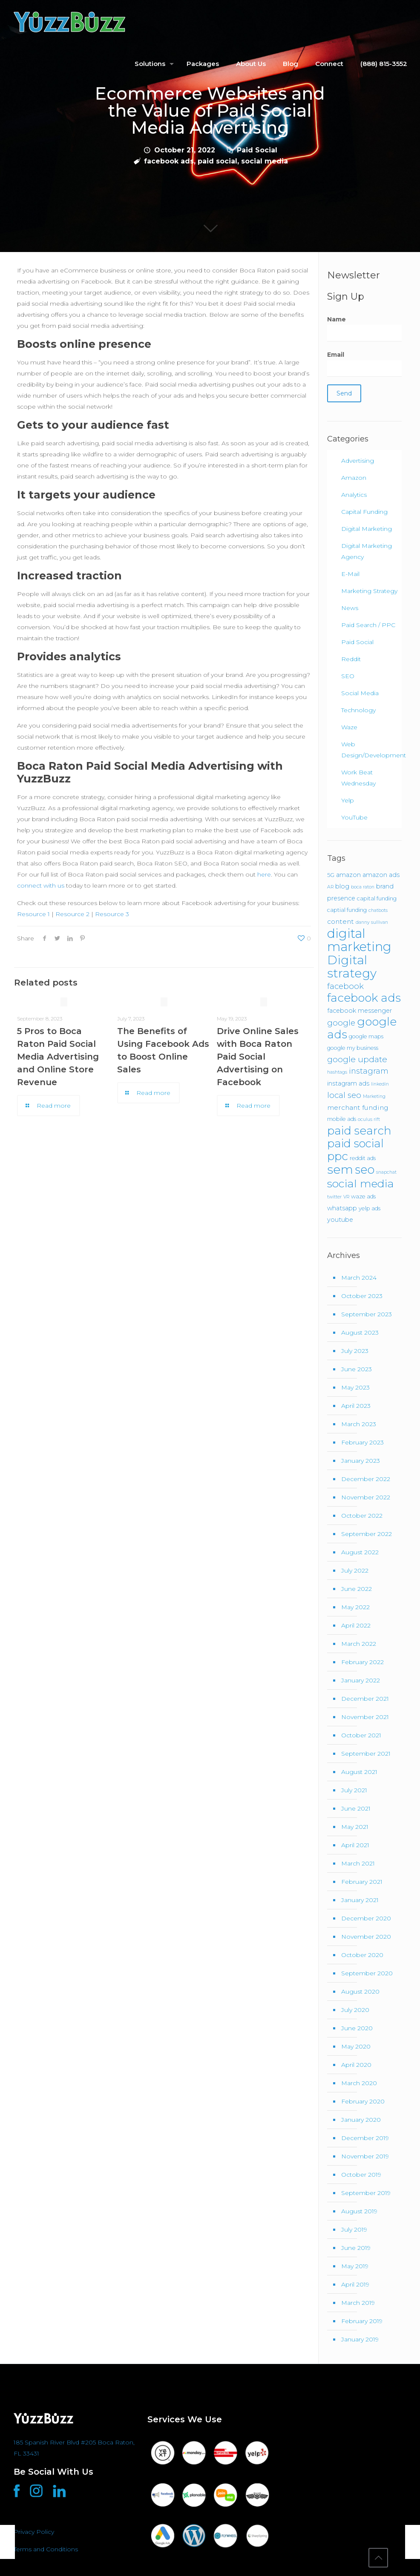 The width and height of the screenshot is (420, 2576). Describe the element at coordinates (362, 1881) in the screenshot. I see `February 2021` at that location.